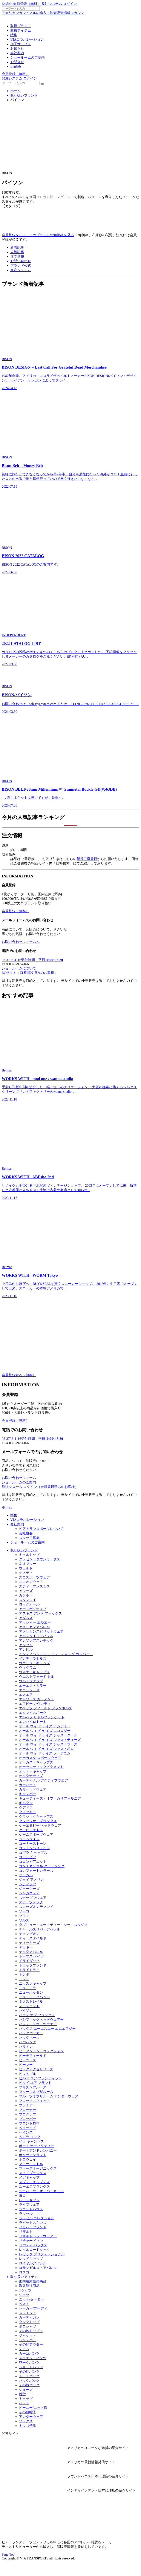 Image resolution: width=141 pixels, height=2576 pixels. I want to click on アンダーウェア, so click(31, 2416).